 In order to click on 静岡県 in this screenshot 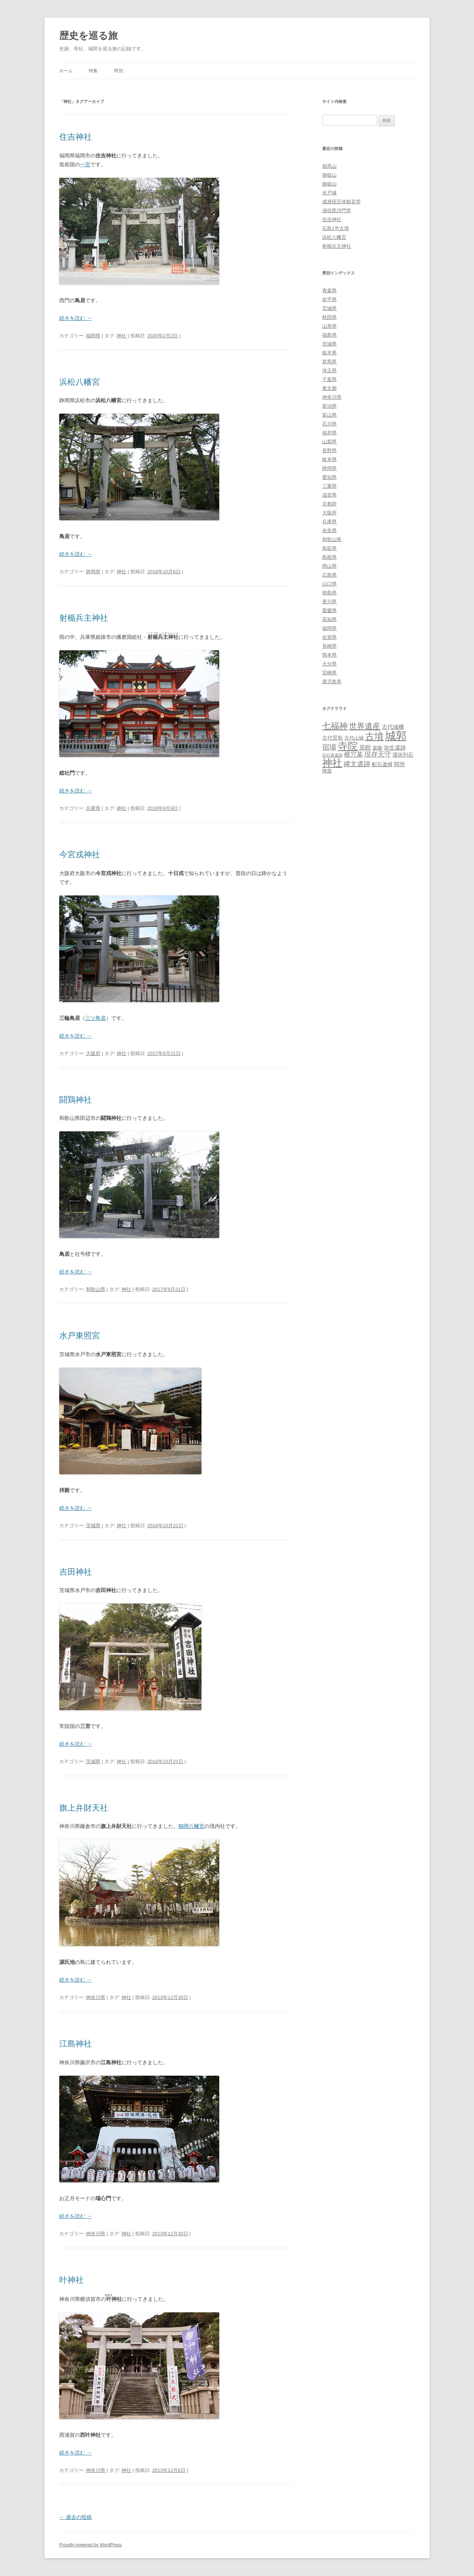, I will do `click(93, 571)`.